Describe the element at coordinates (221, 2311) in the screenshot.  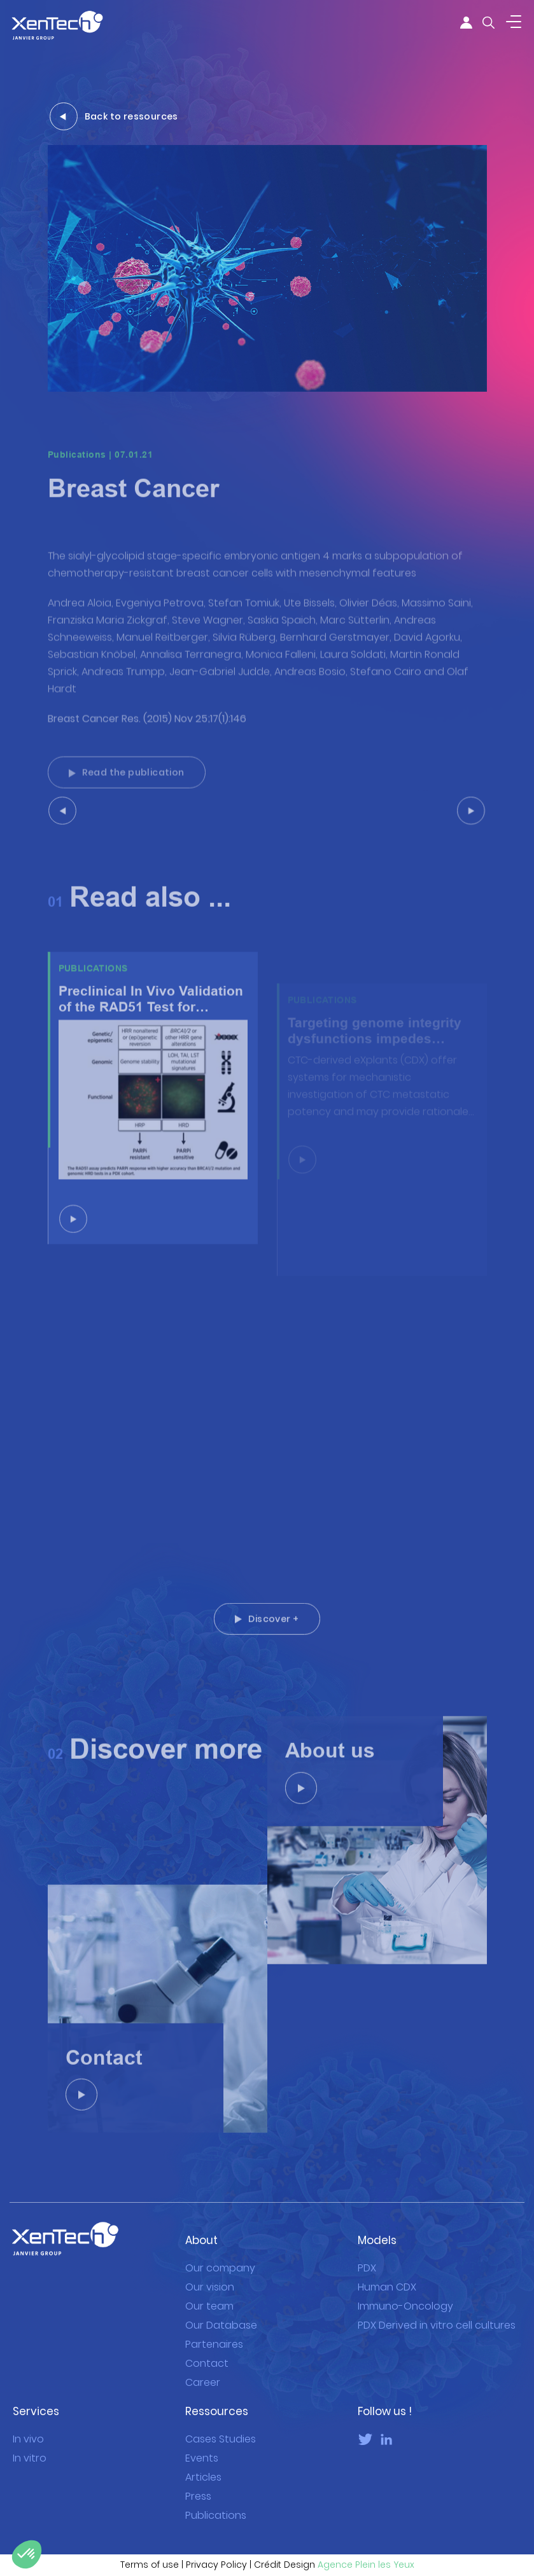
I see `Our Database` at that location.